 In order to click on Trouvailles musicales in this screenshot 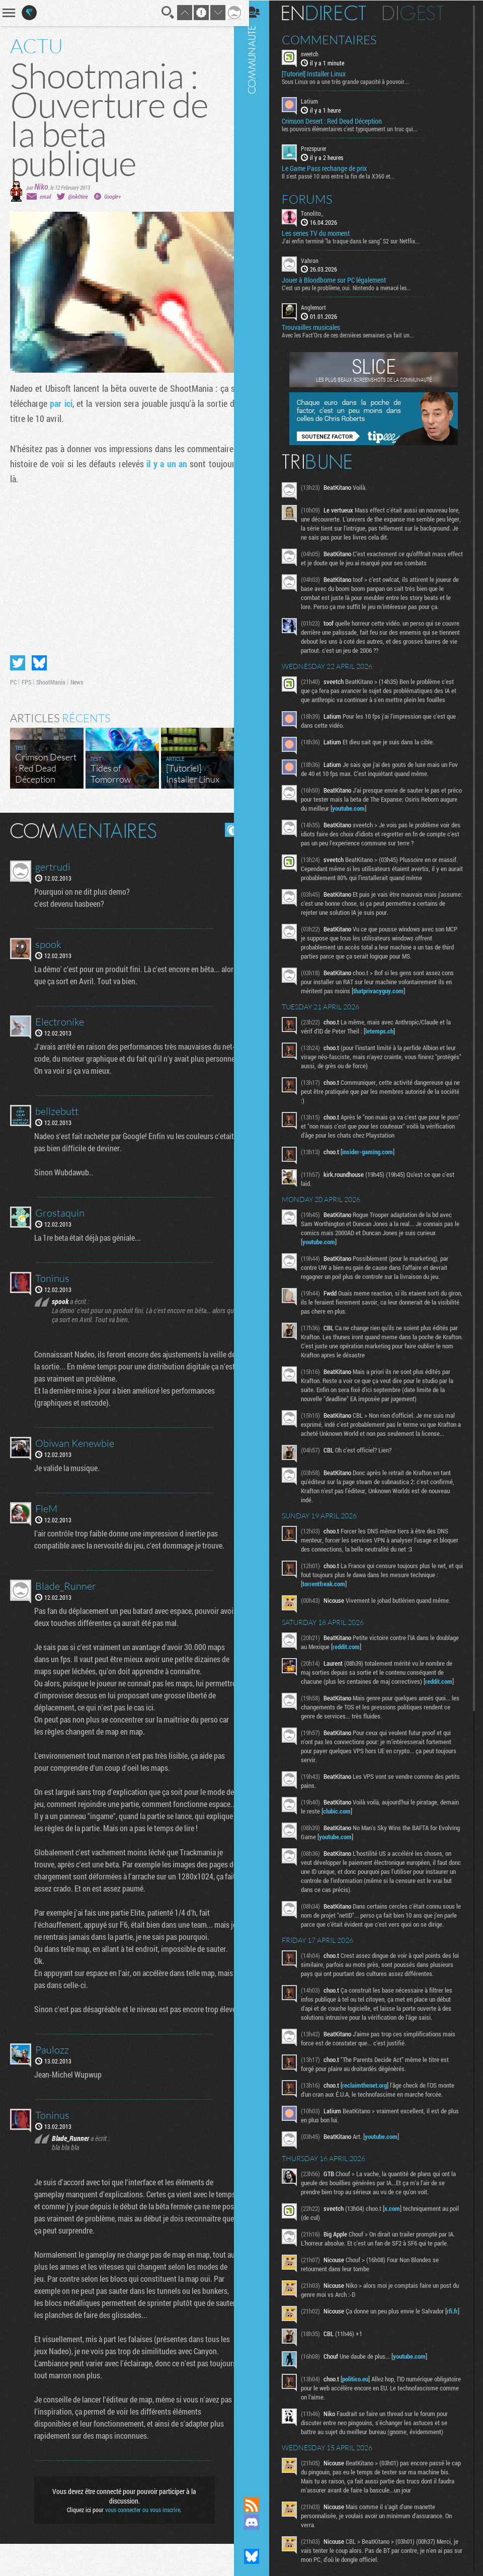, I will do `click(318, 327)`.